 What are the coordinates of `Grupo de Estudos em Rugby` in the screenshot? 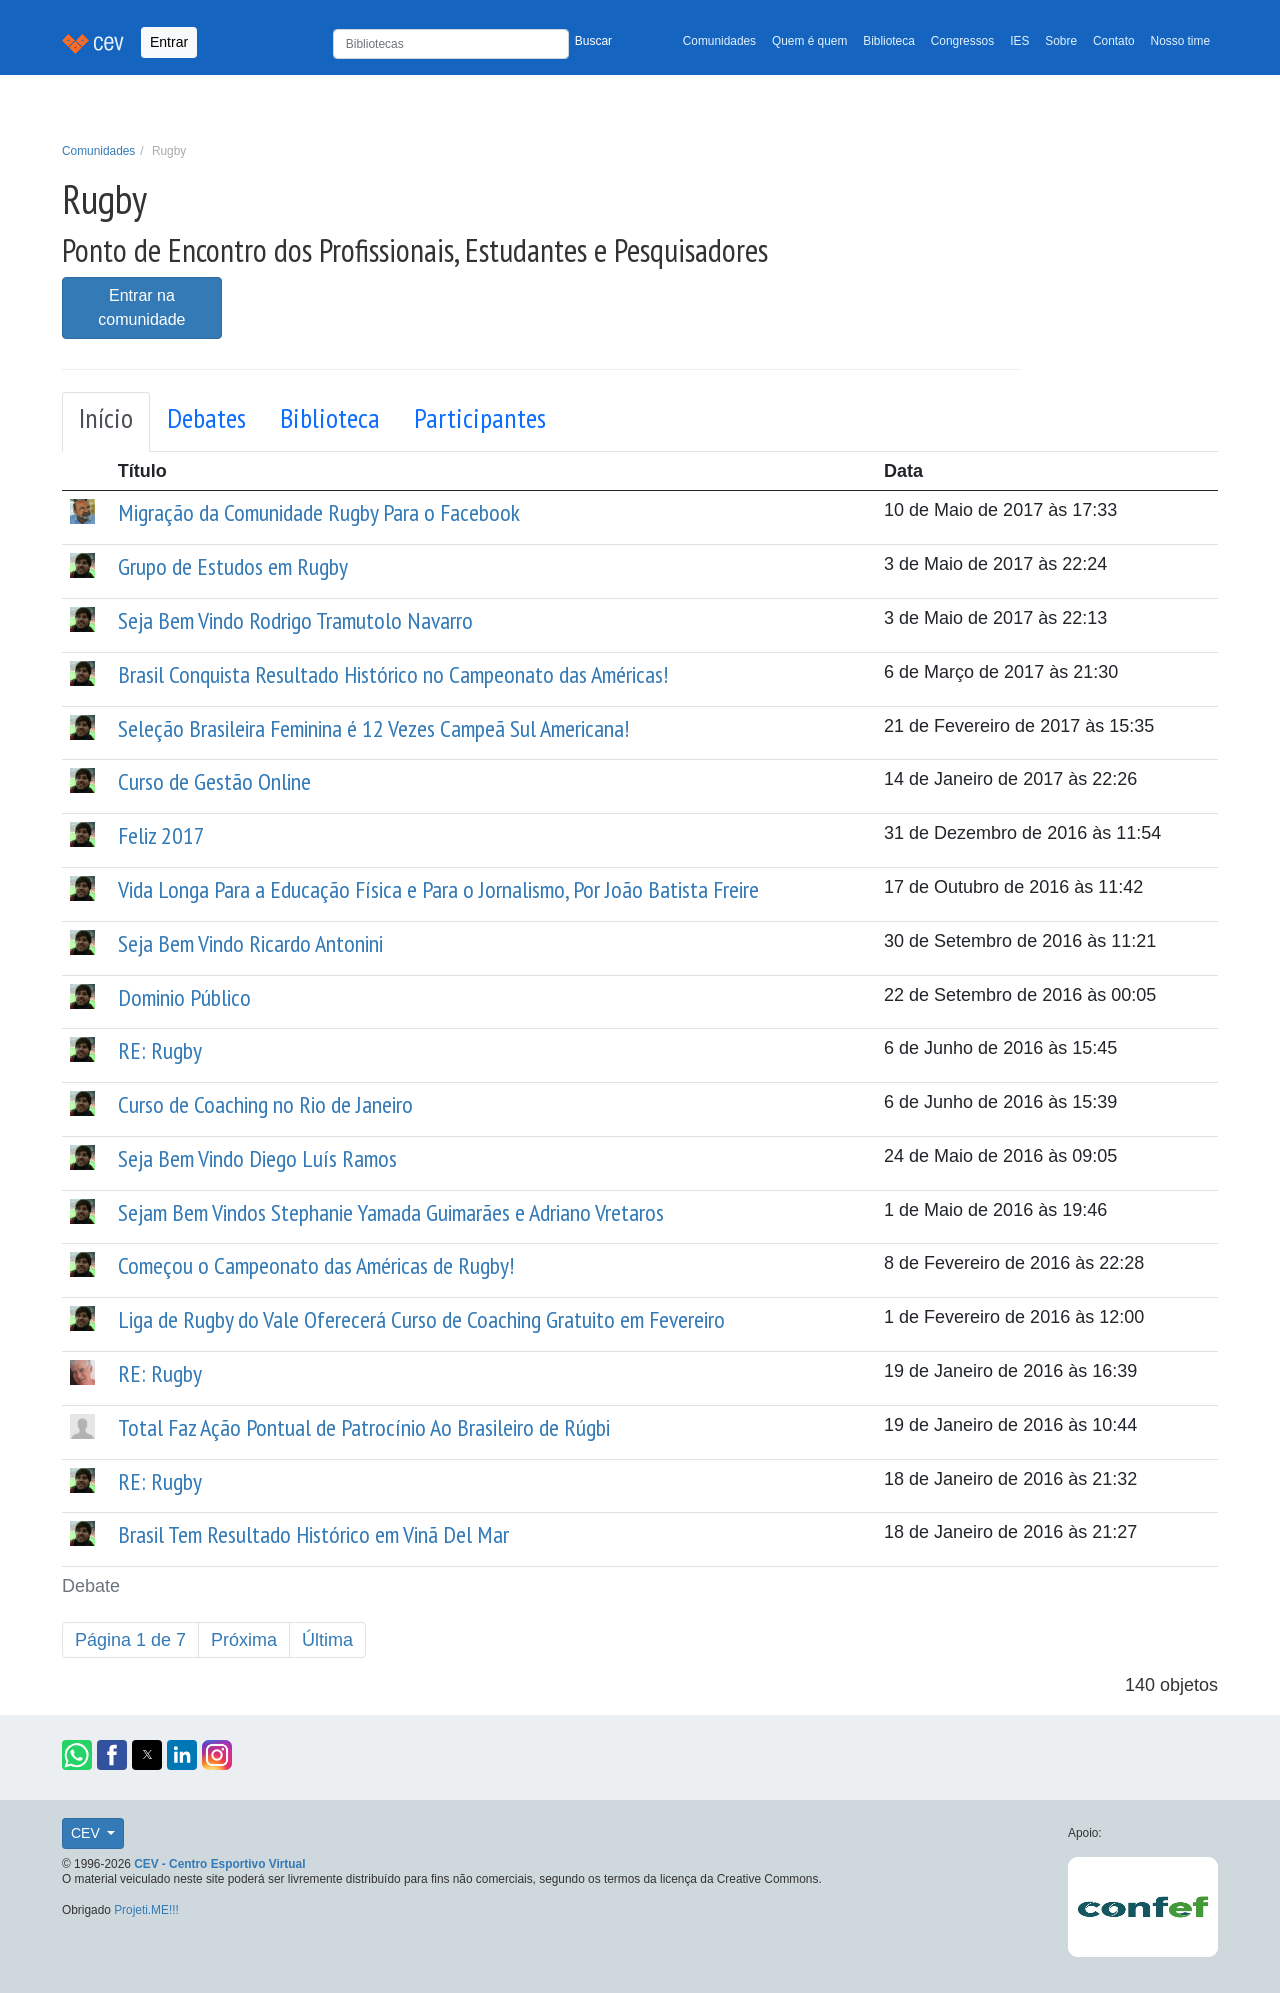 It's located at (233, 566).